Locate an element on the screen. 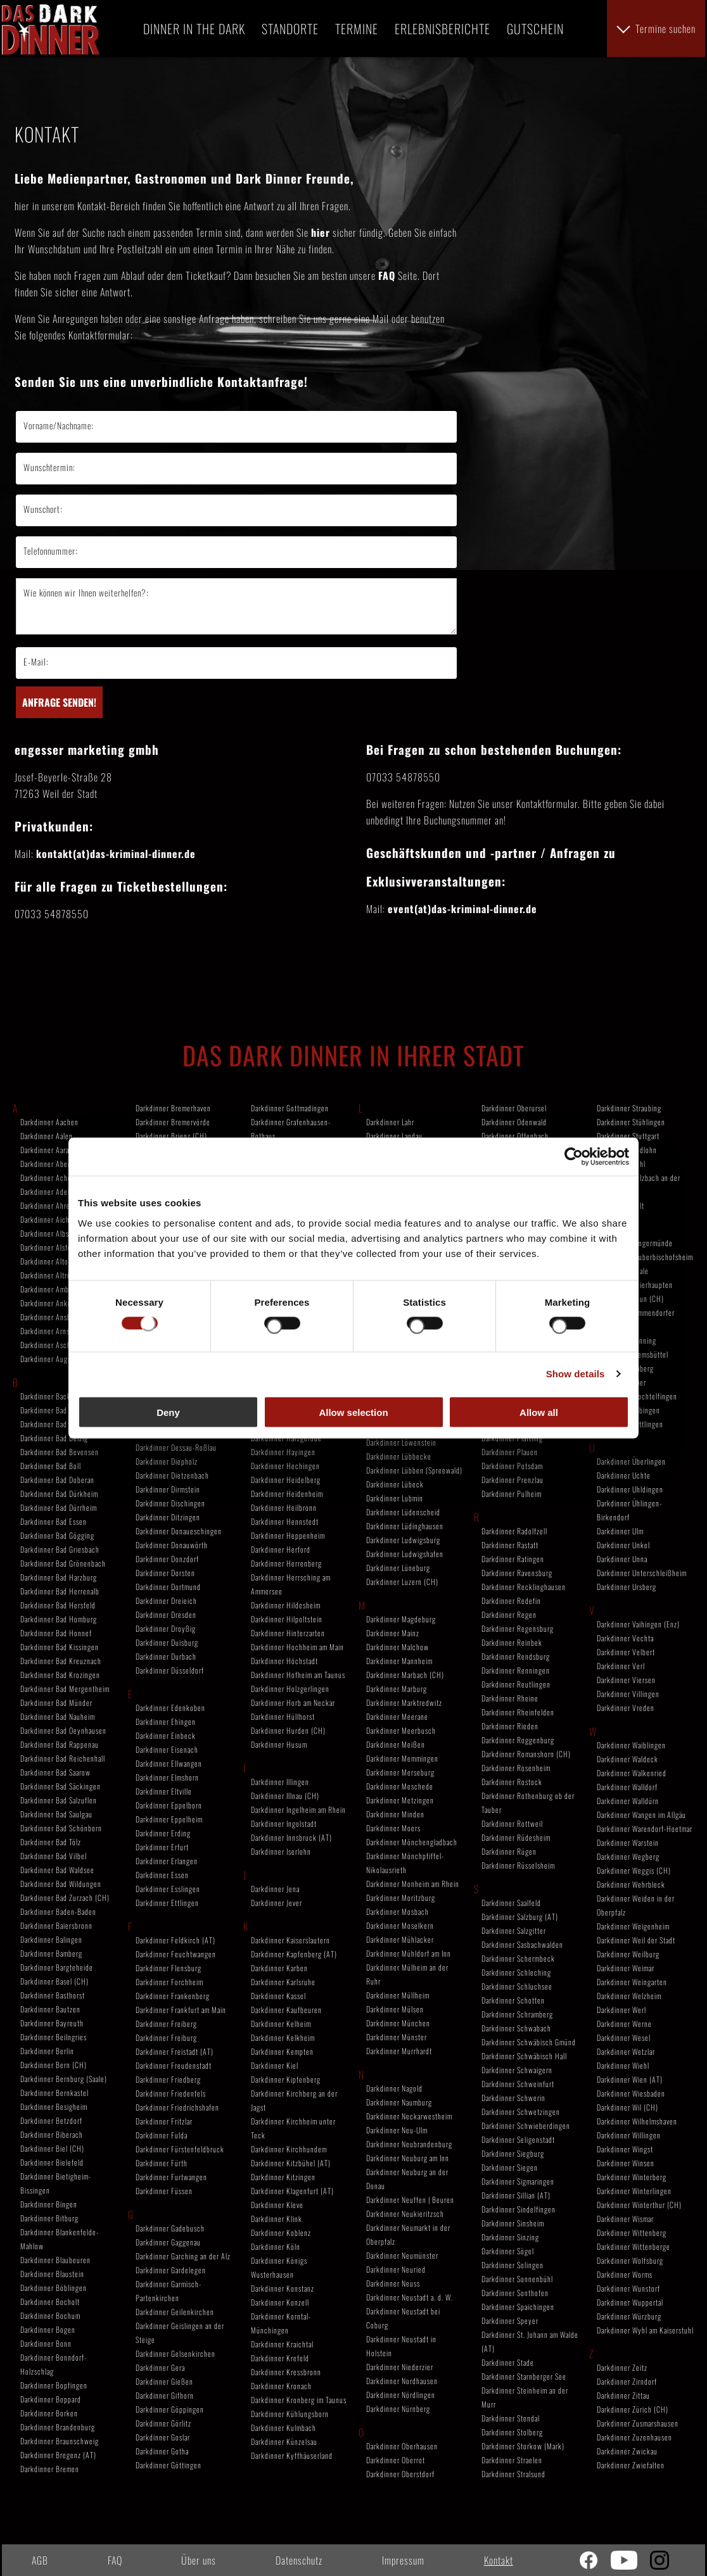 The width and height of the screenshot is (707, 2576). Darkdinner Schwabach is located at coordinates (516, 2028).